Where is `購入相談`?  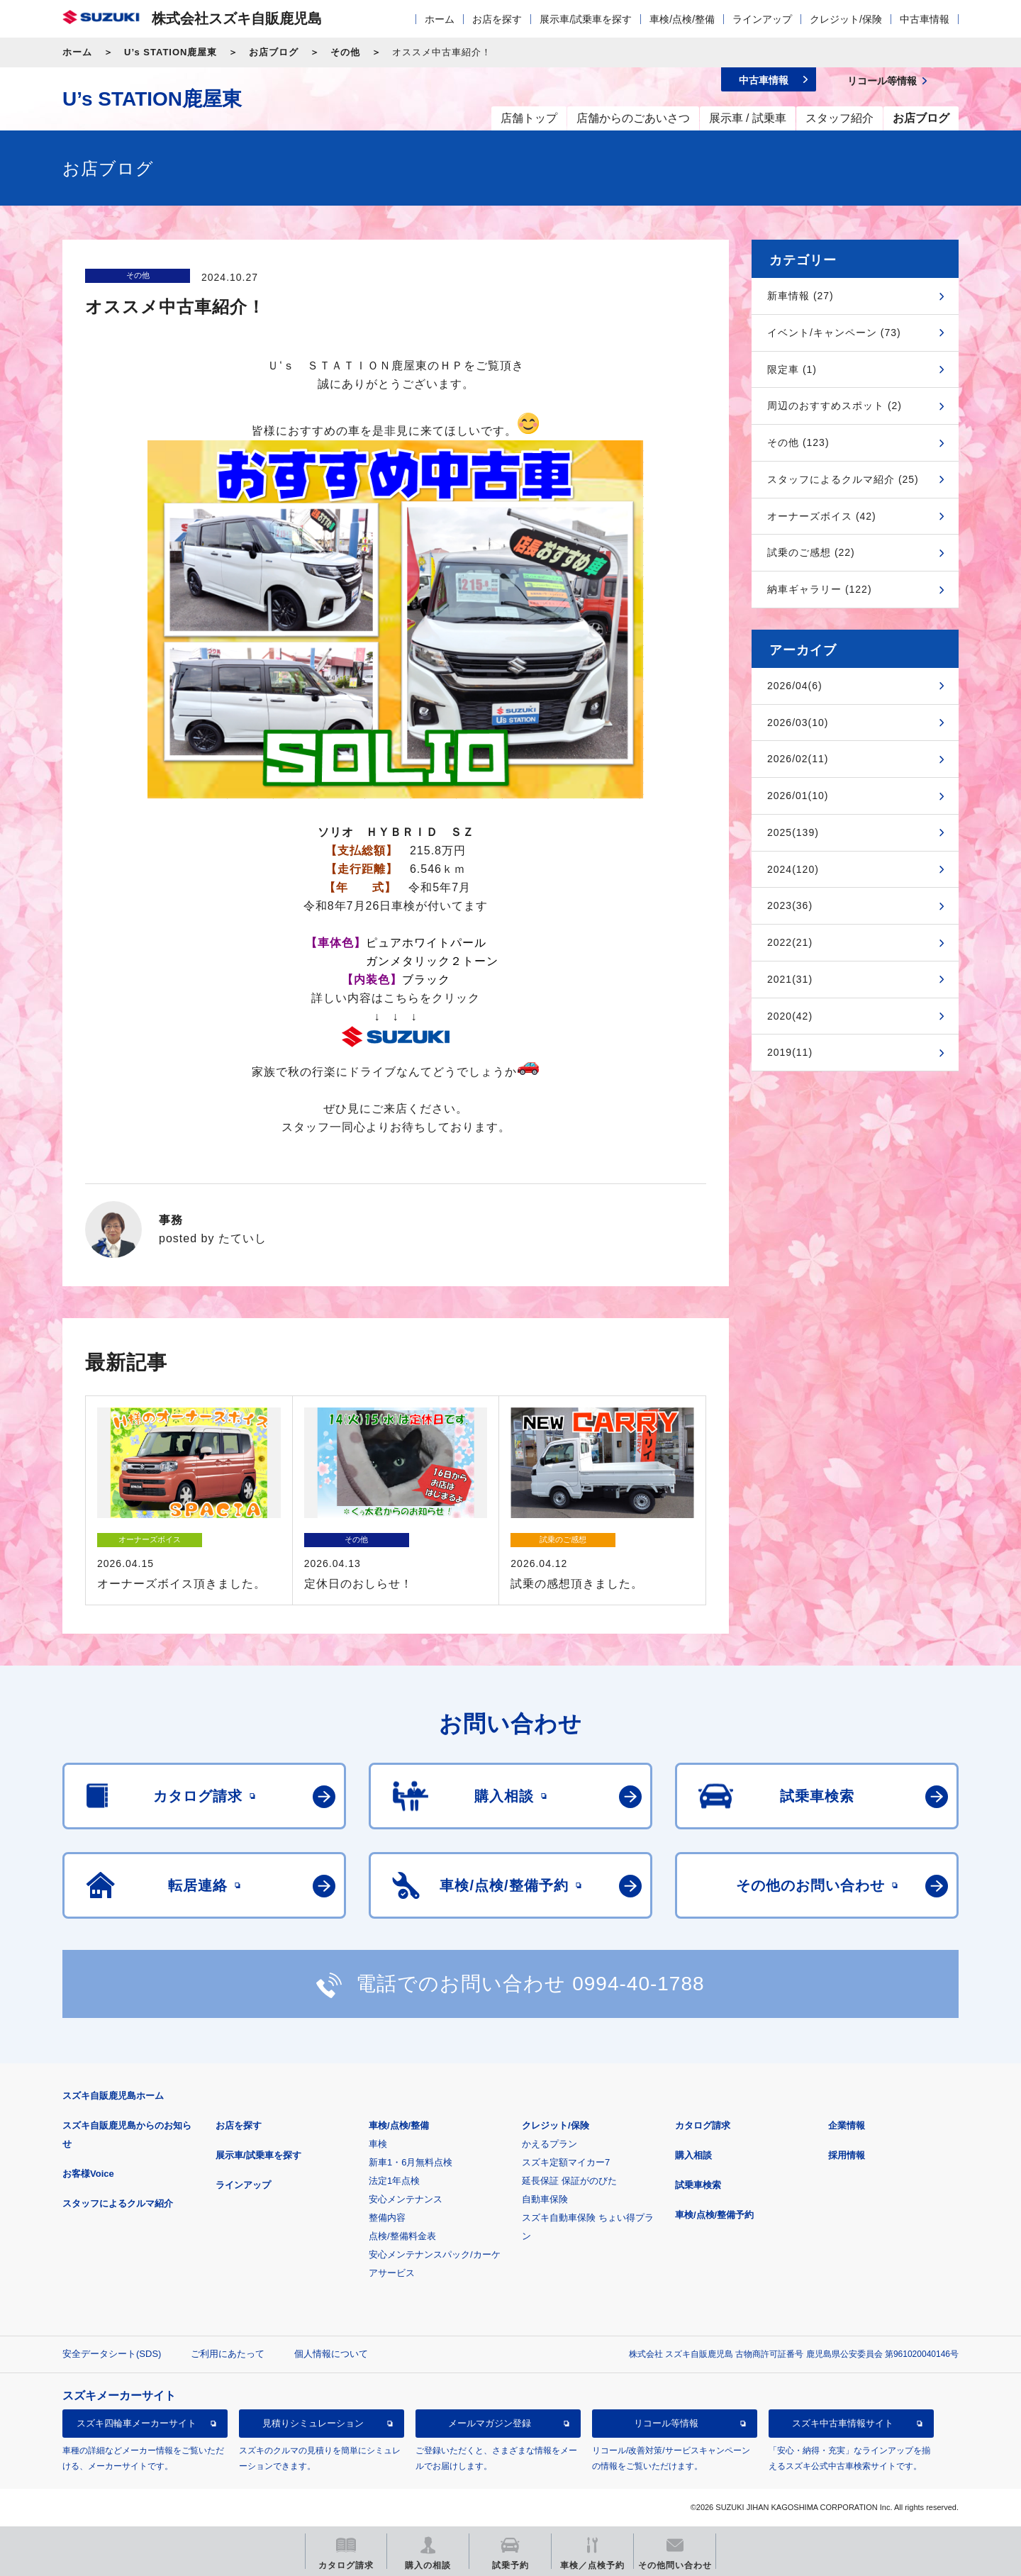 購入相談 is located at coordinates (693, 2155).